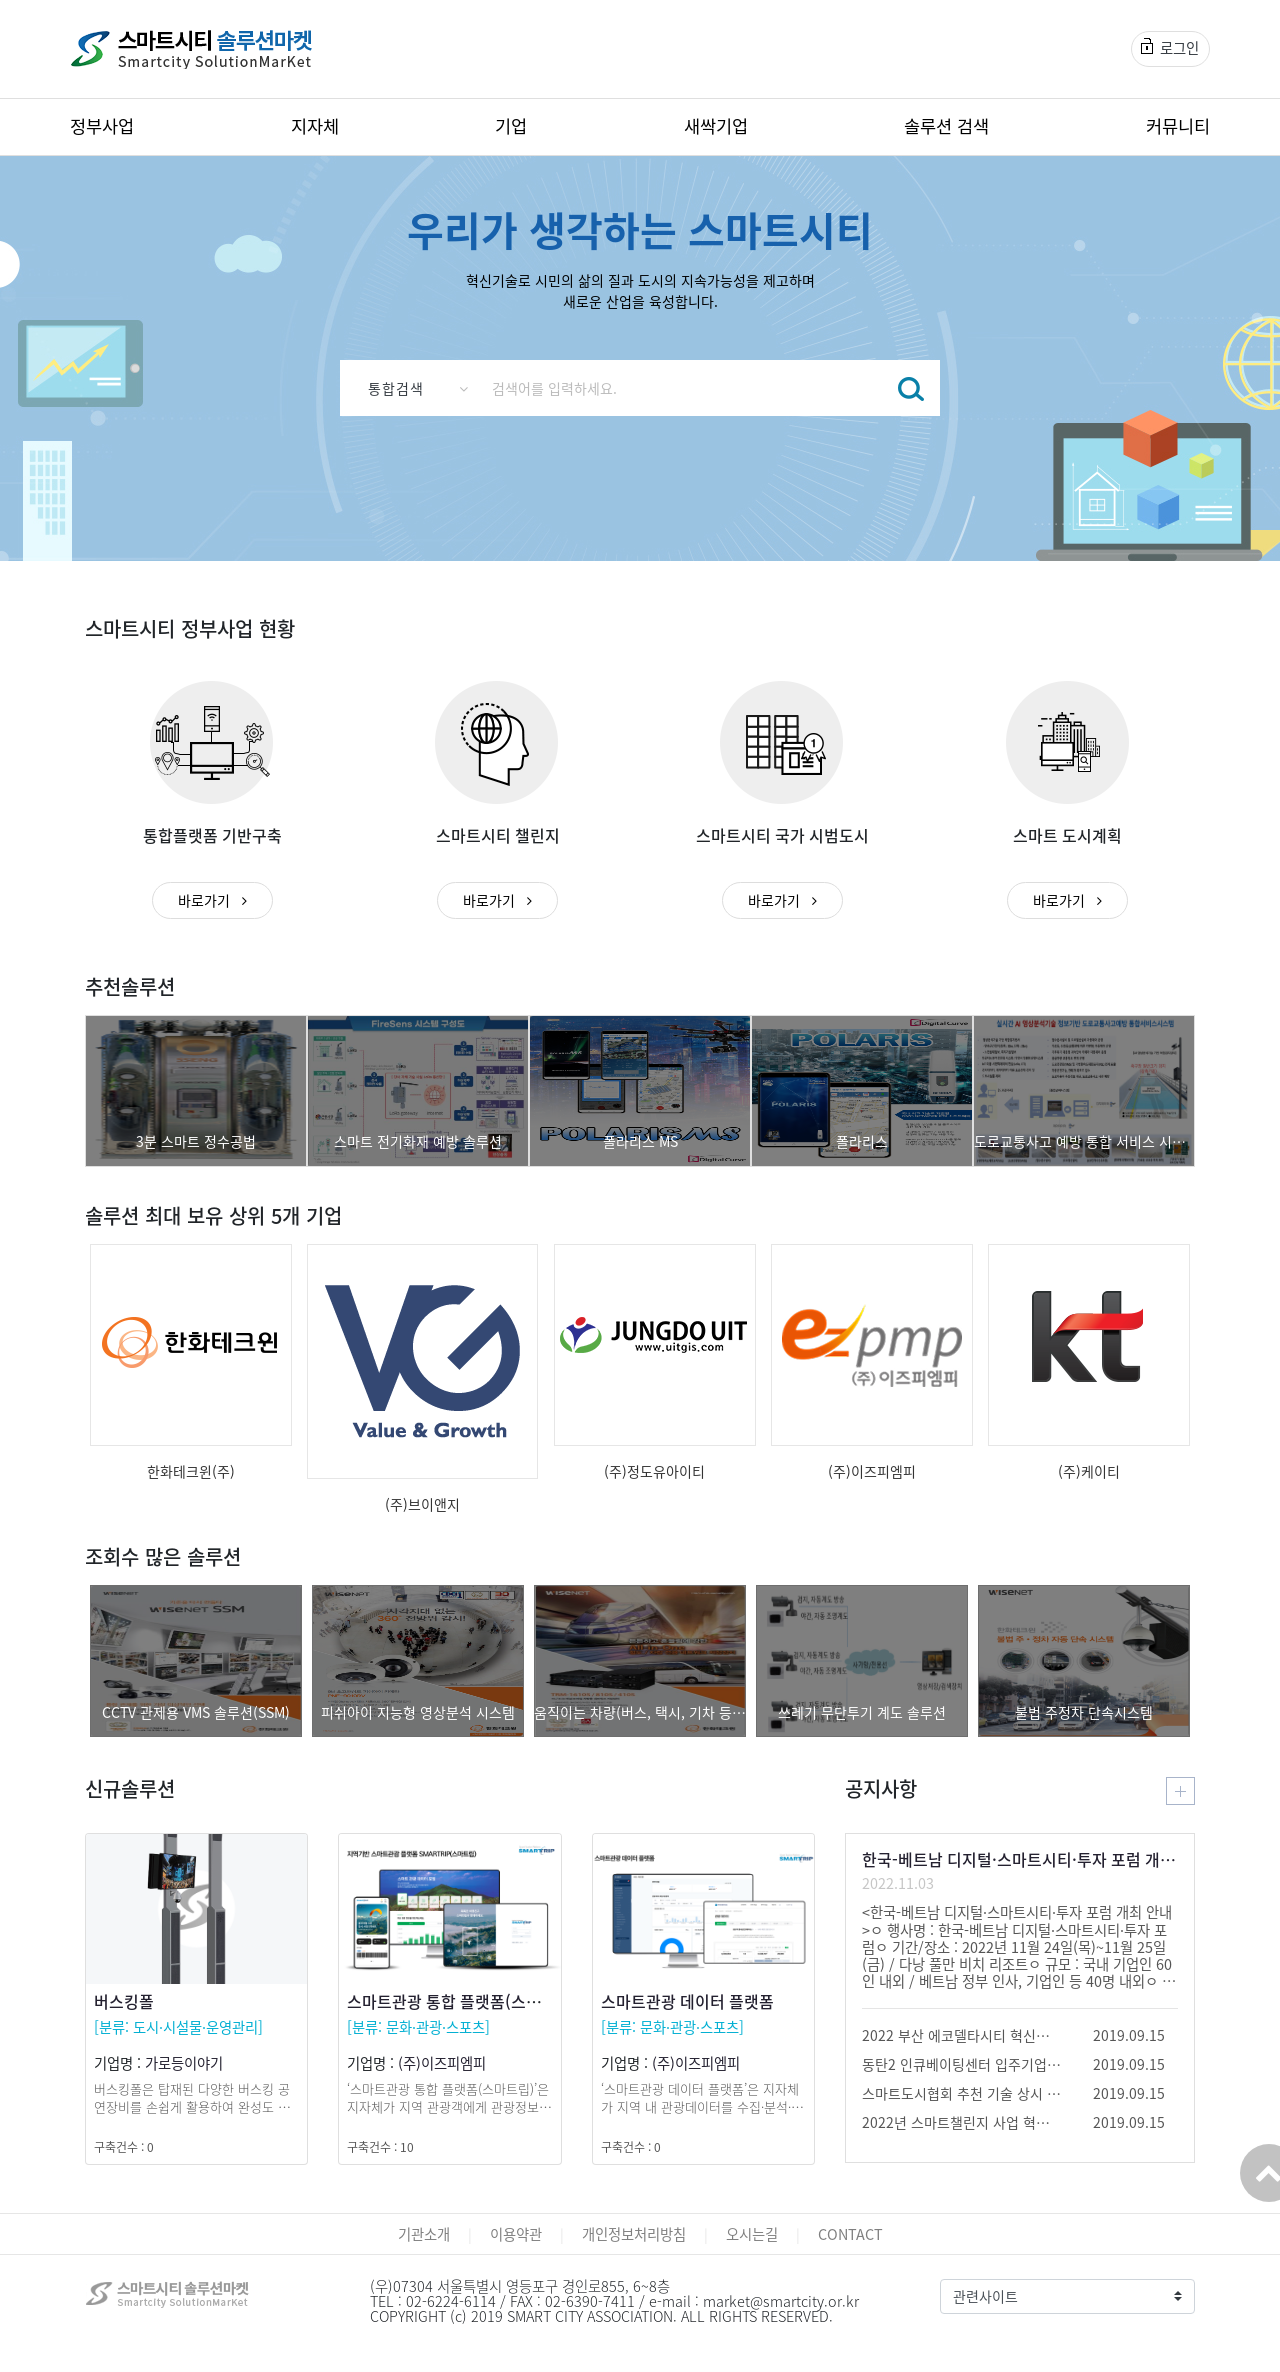 The image size is (1280, 2372). Describe the element at coordinates (102, 126) in the screenshot. I see `정부사업` at that location.